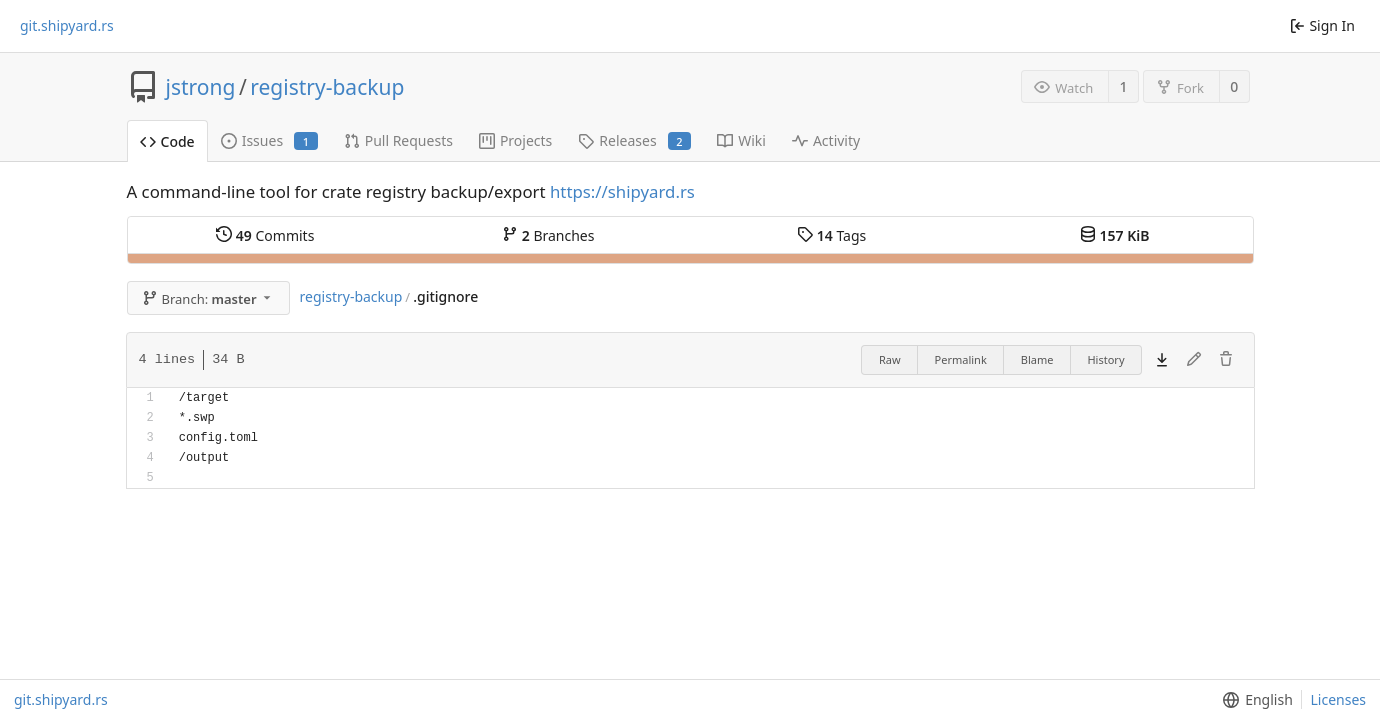 The width and height of the screenshot is (1380, 720). Describe the element at coordinates (961, 359) in the screenshot. I see `Permalink` at that location.